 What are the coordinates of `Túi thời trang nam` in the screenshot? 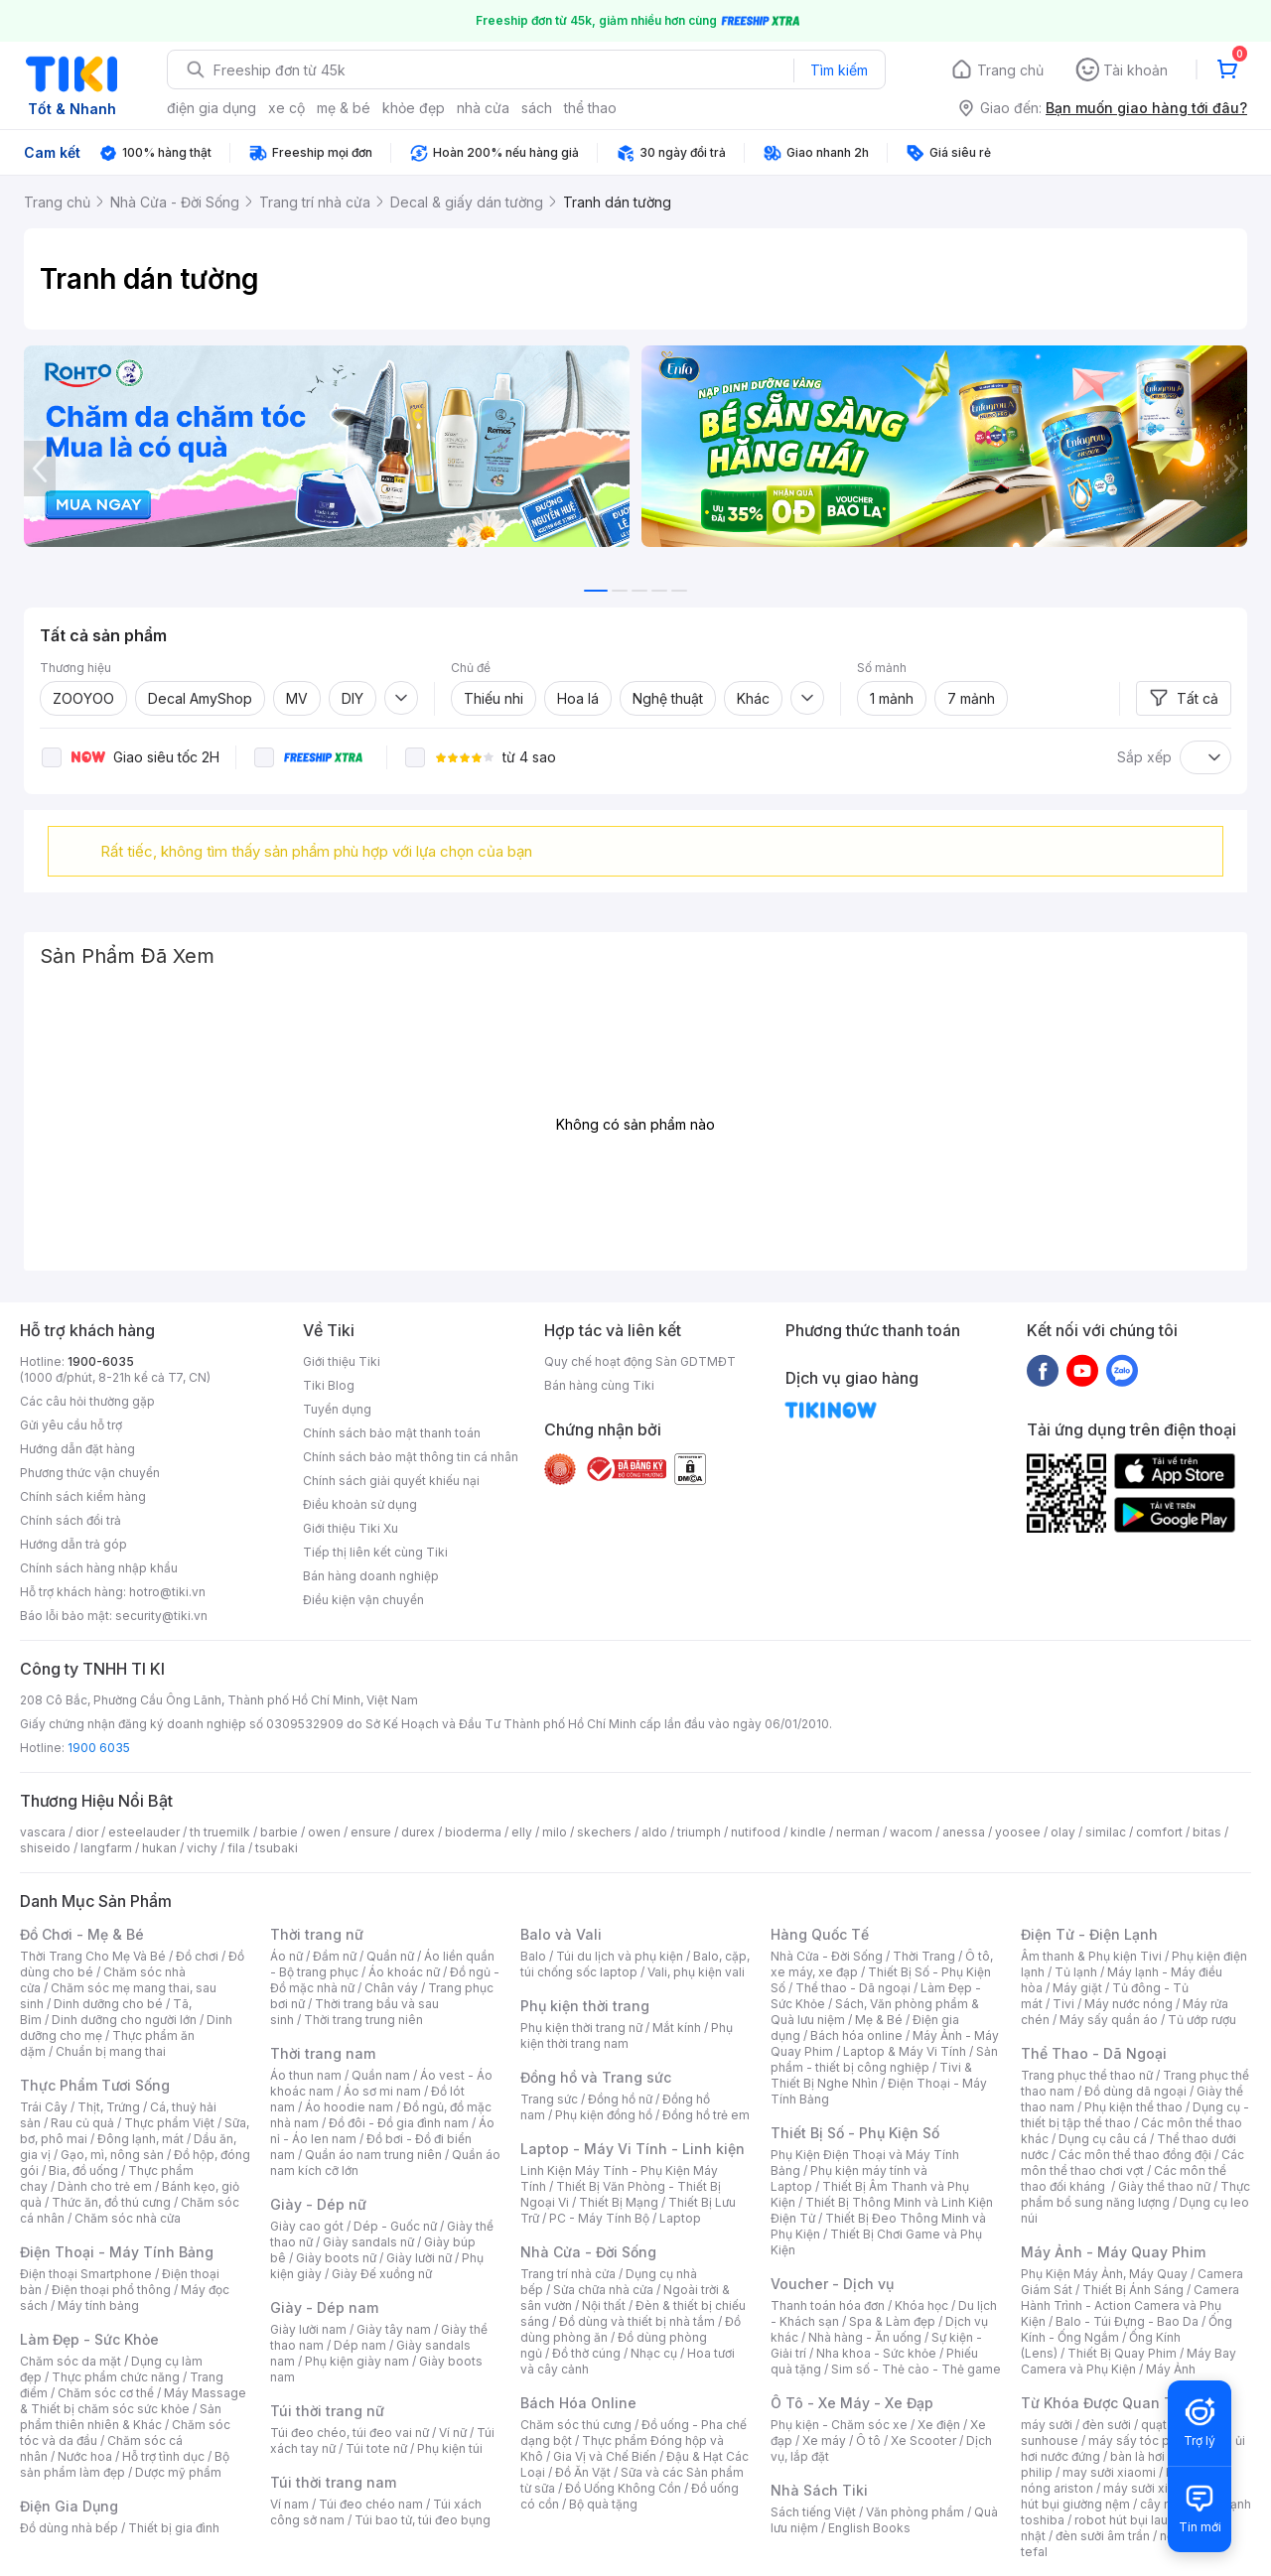 It's located at (333, 2482).